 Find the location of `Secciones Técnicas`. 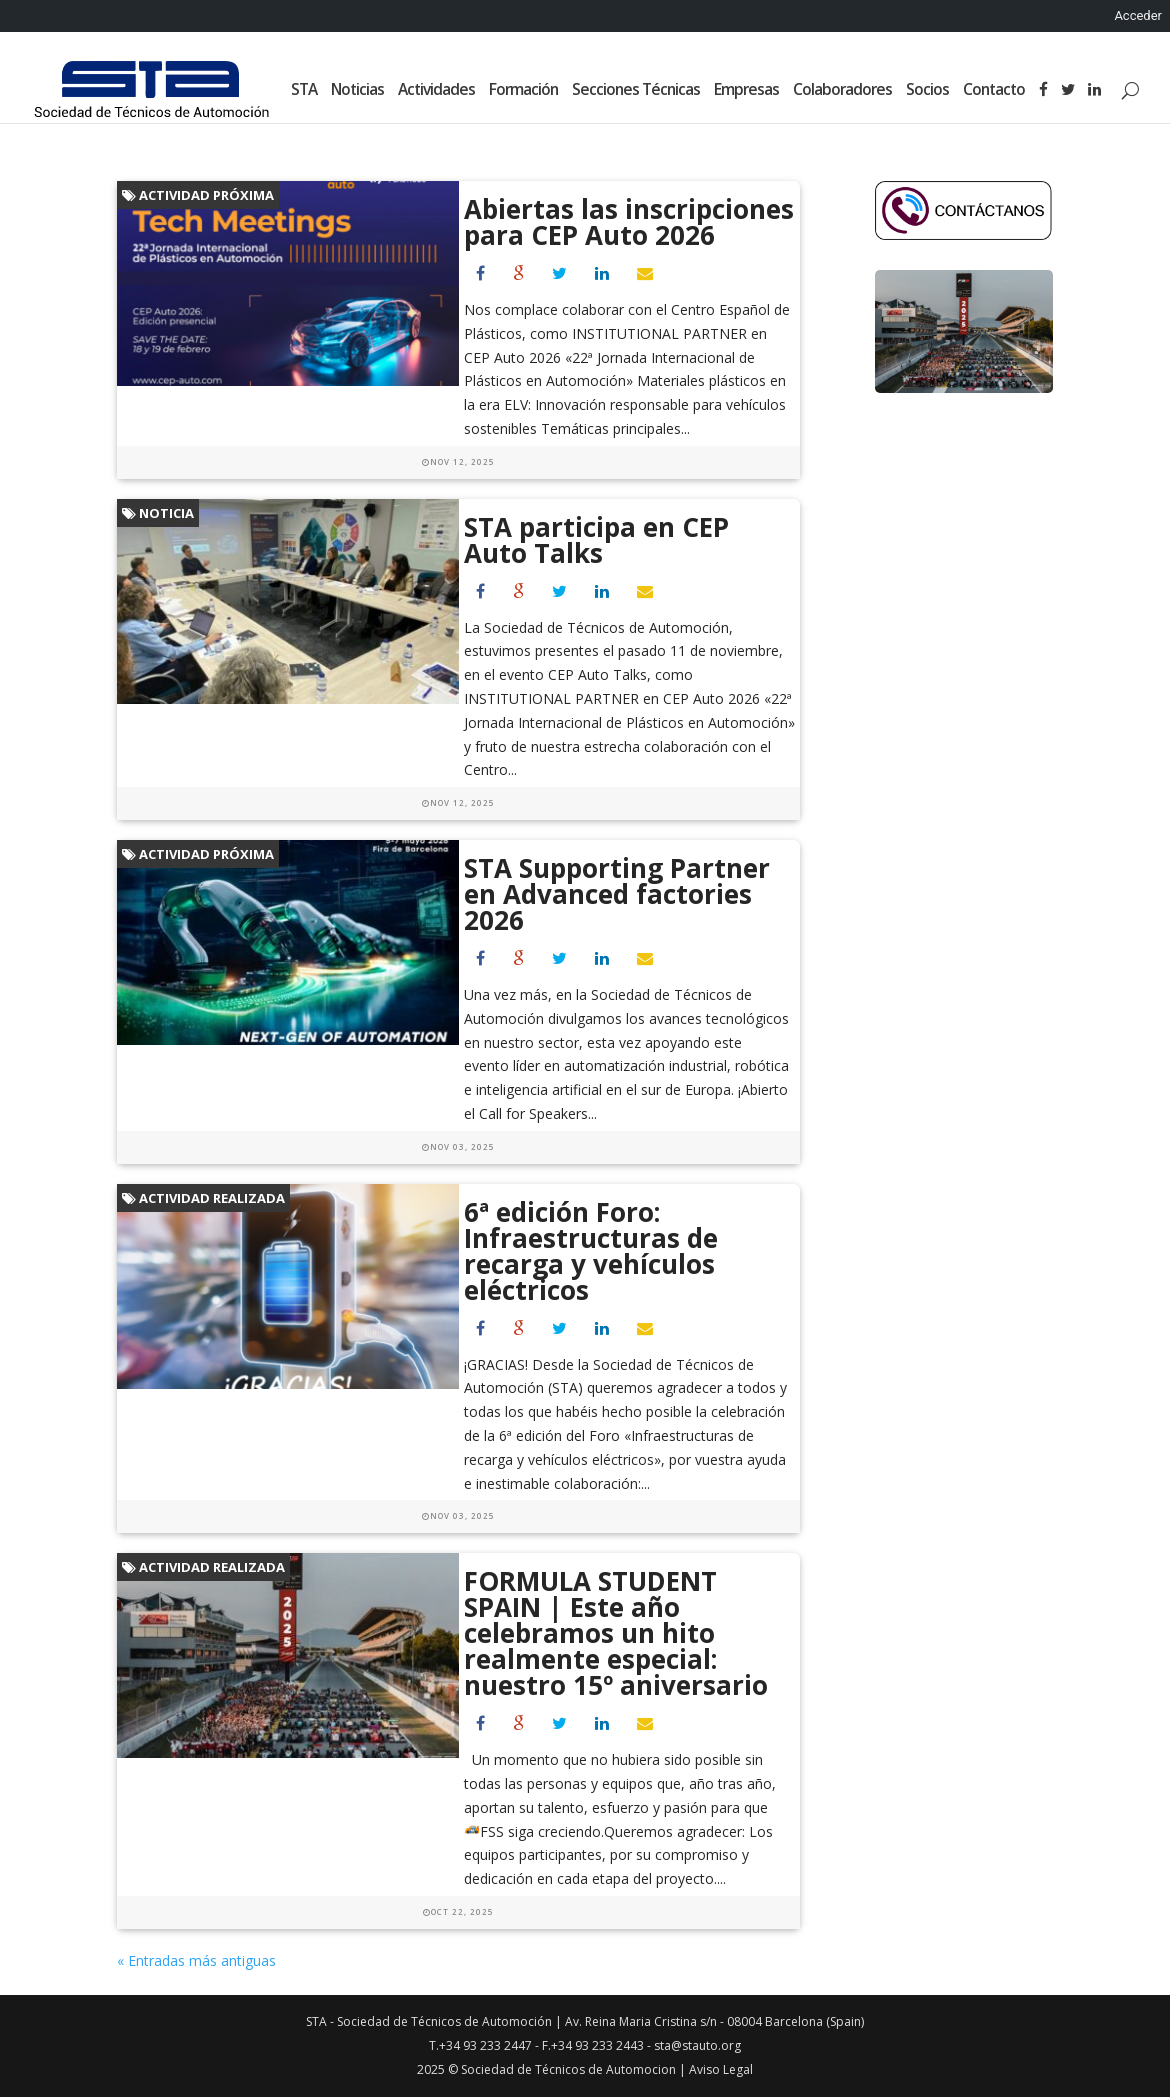

Secciones Técnicas is located at coordinates (636, 91).